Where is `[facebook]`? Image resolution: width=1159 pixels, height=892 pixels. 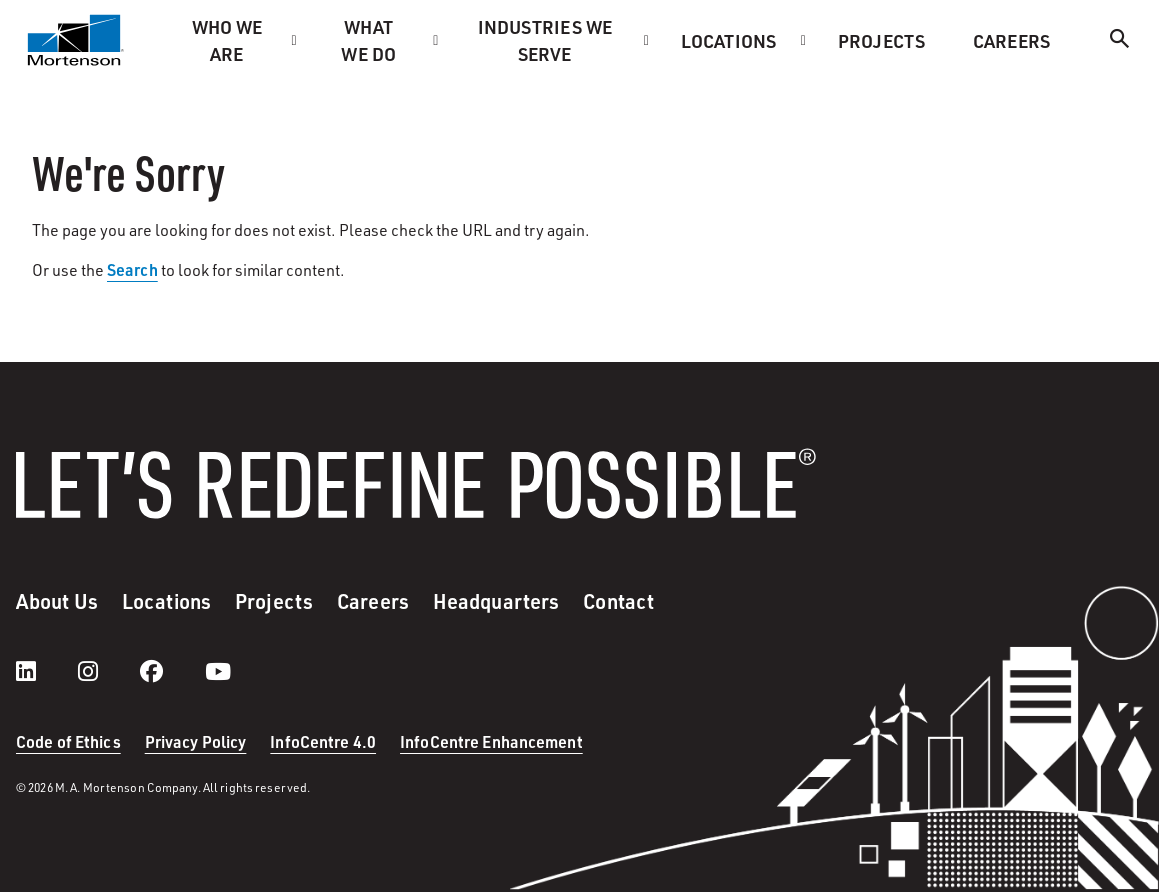 [facebook] is located at coordinates (171, 671).